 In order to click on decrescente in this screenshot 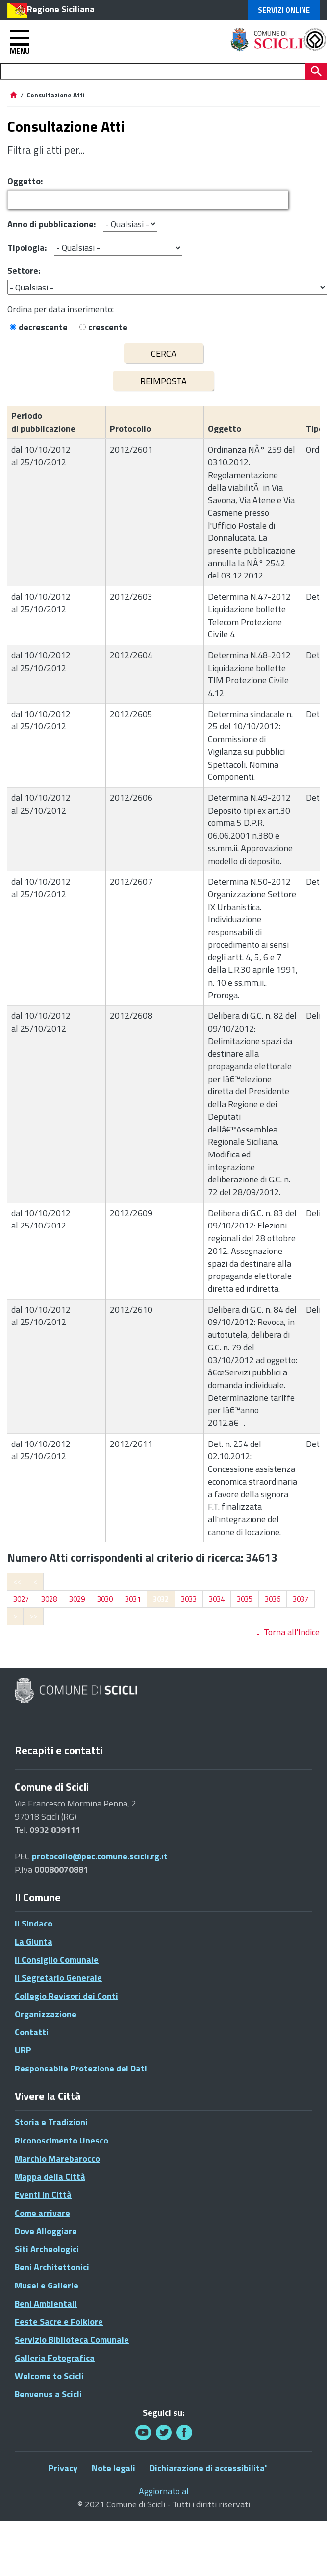, I will do `click(43, 327)`.